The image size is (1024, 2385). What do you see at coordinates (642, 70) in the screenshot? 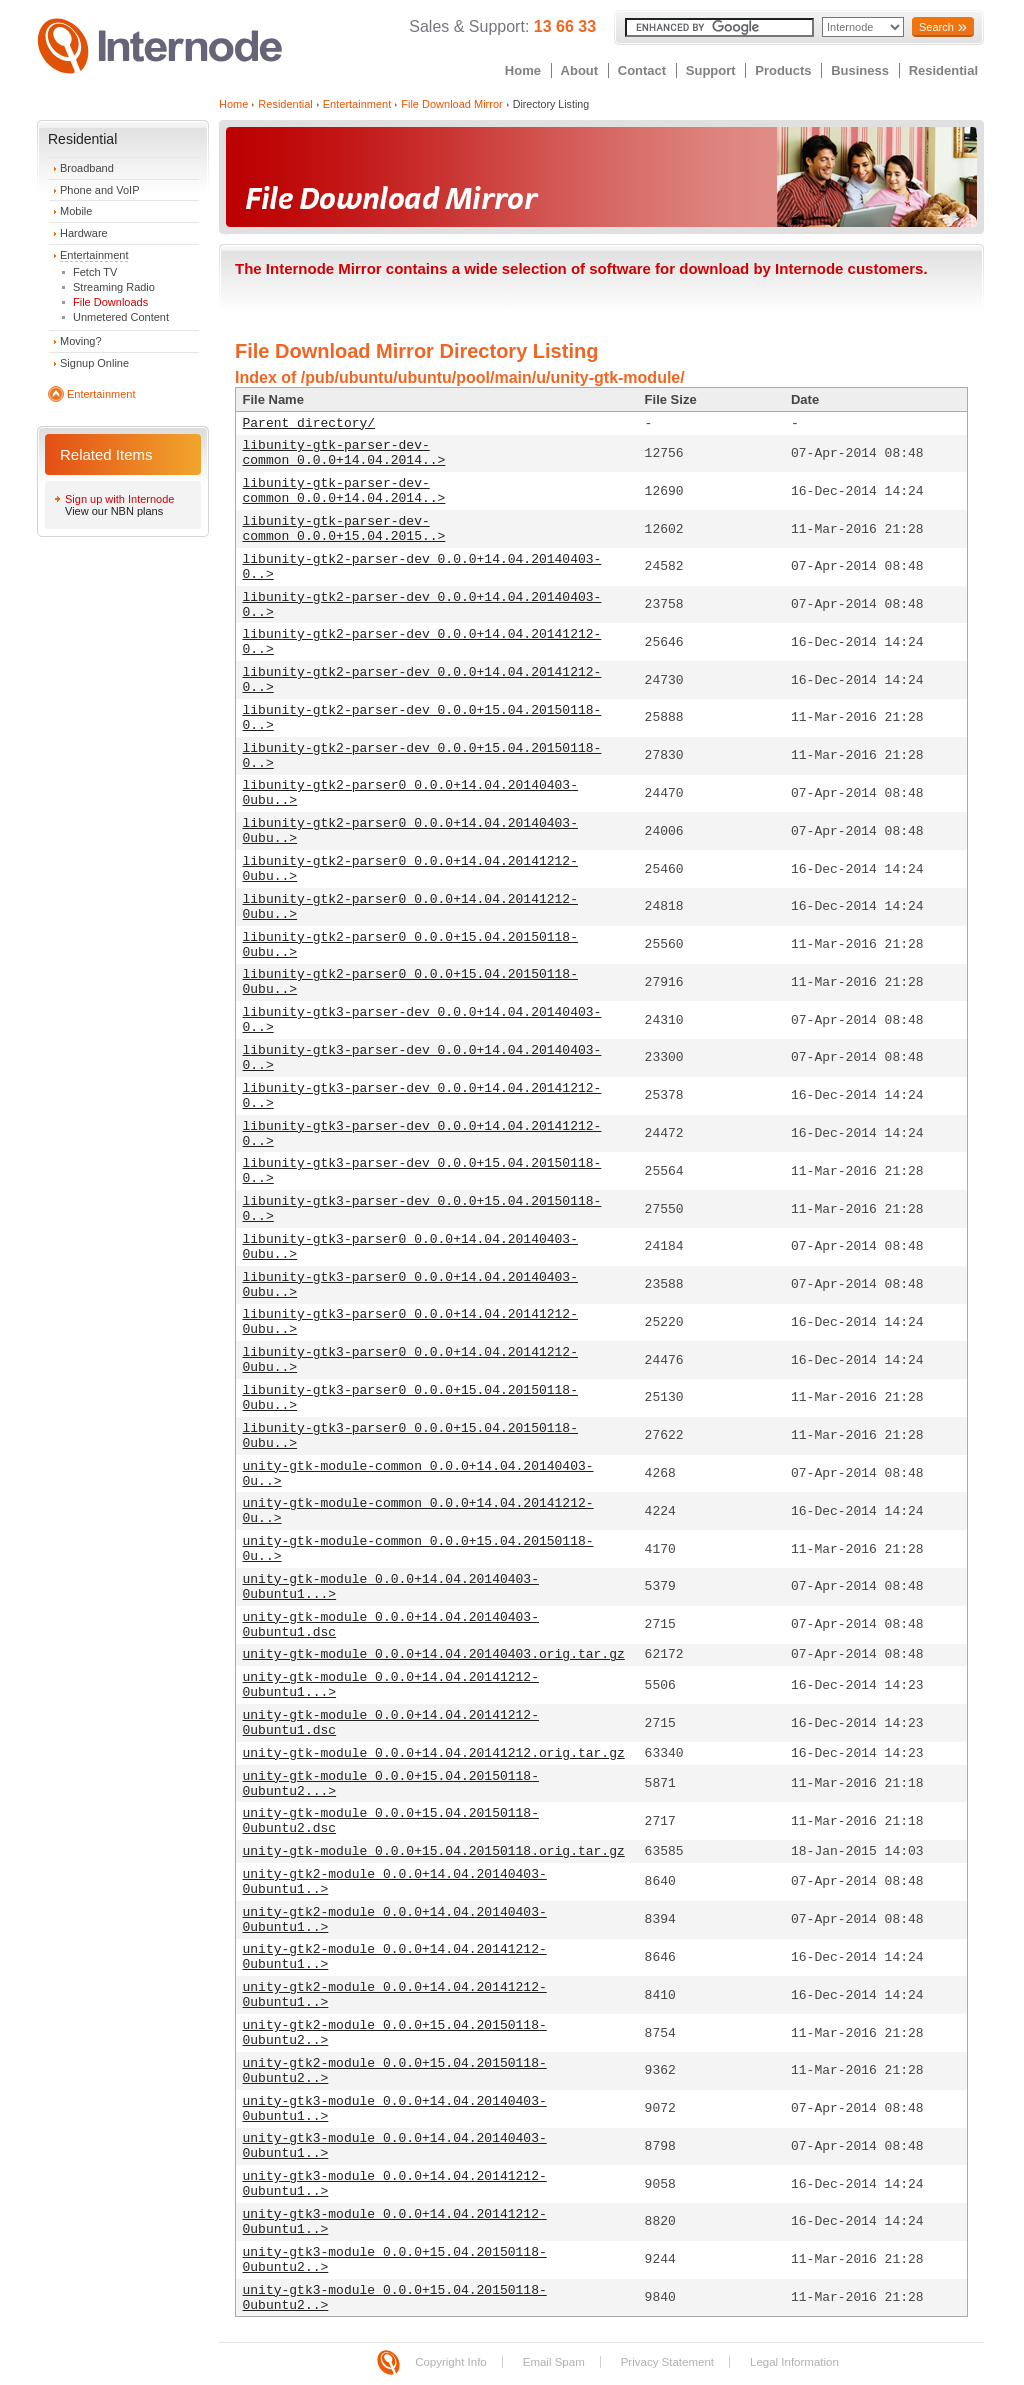
I see `Contact` at bounding box center [642, 70].